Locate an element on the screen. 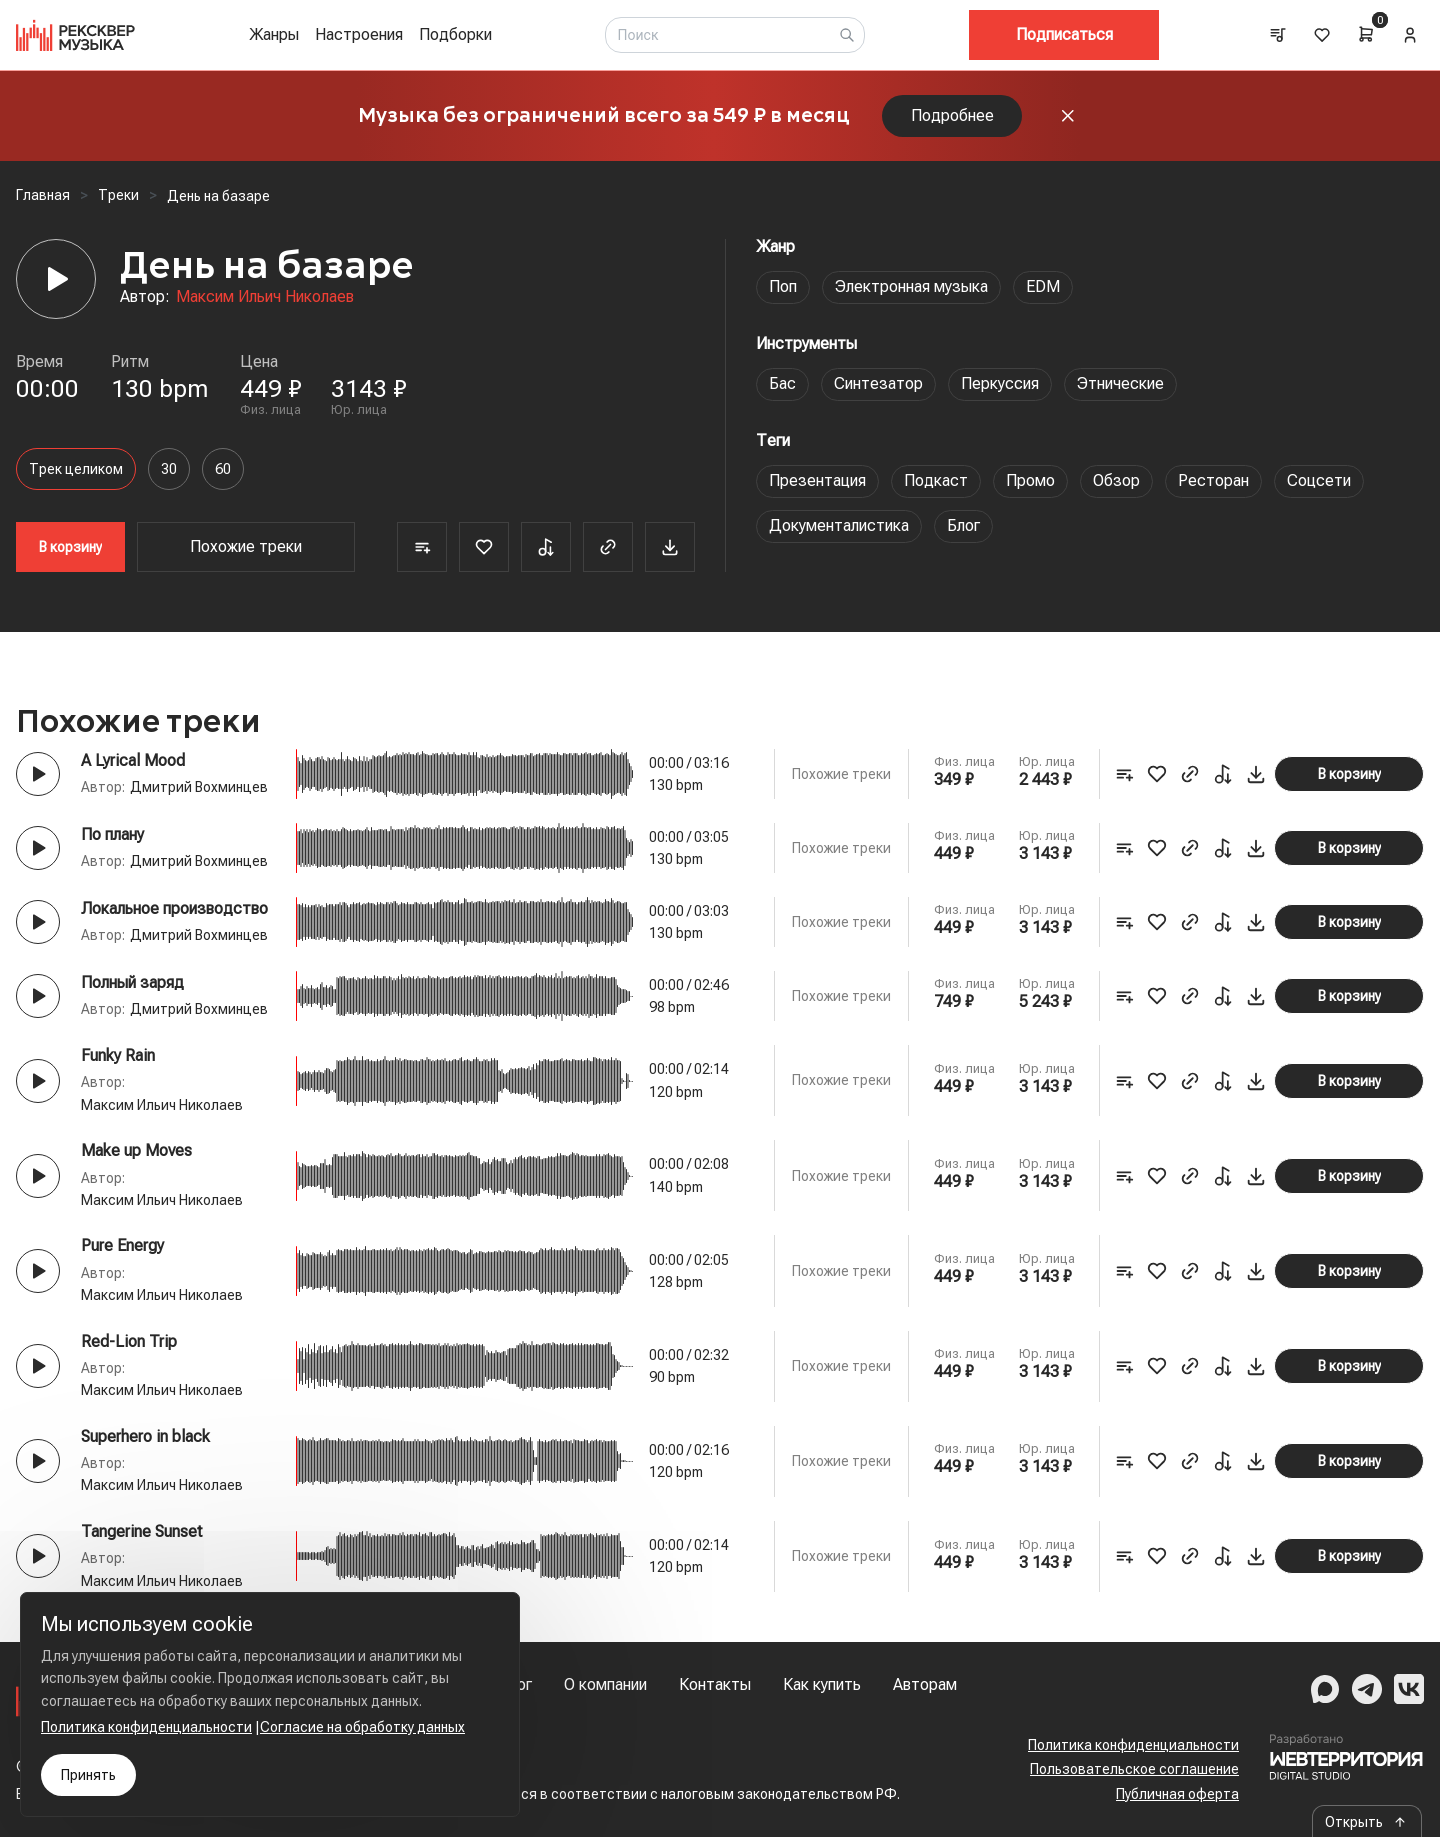 This screenshot has height=1837, width=1440. Промо is located at coordinates (1030, 480).